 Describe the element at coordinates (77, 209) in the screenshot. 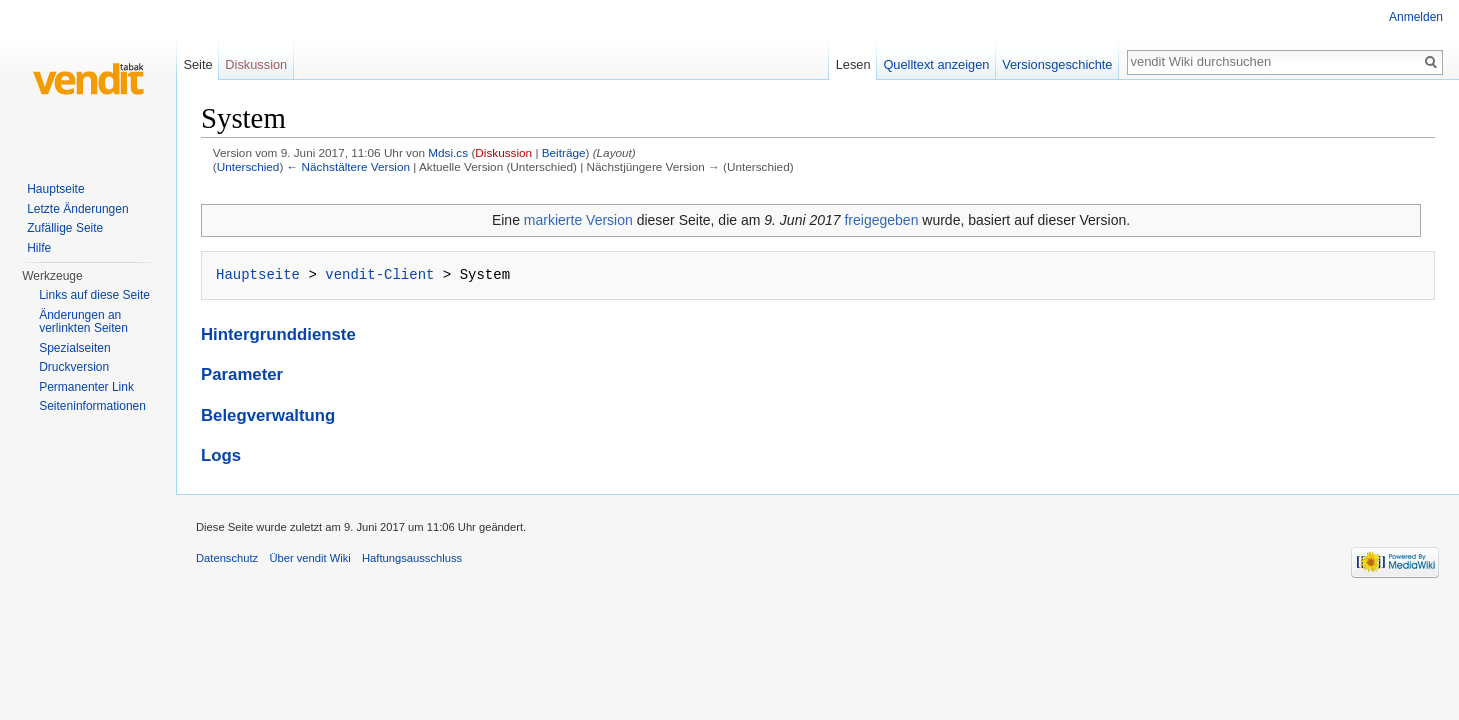

I see `Letzte Änderungen` at that location.